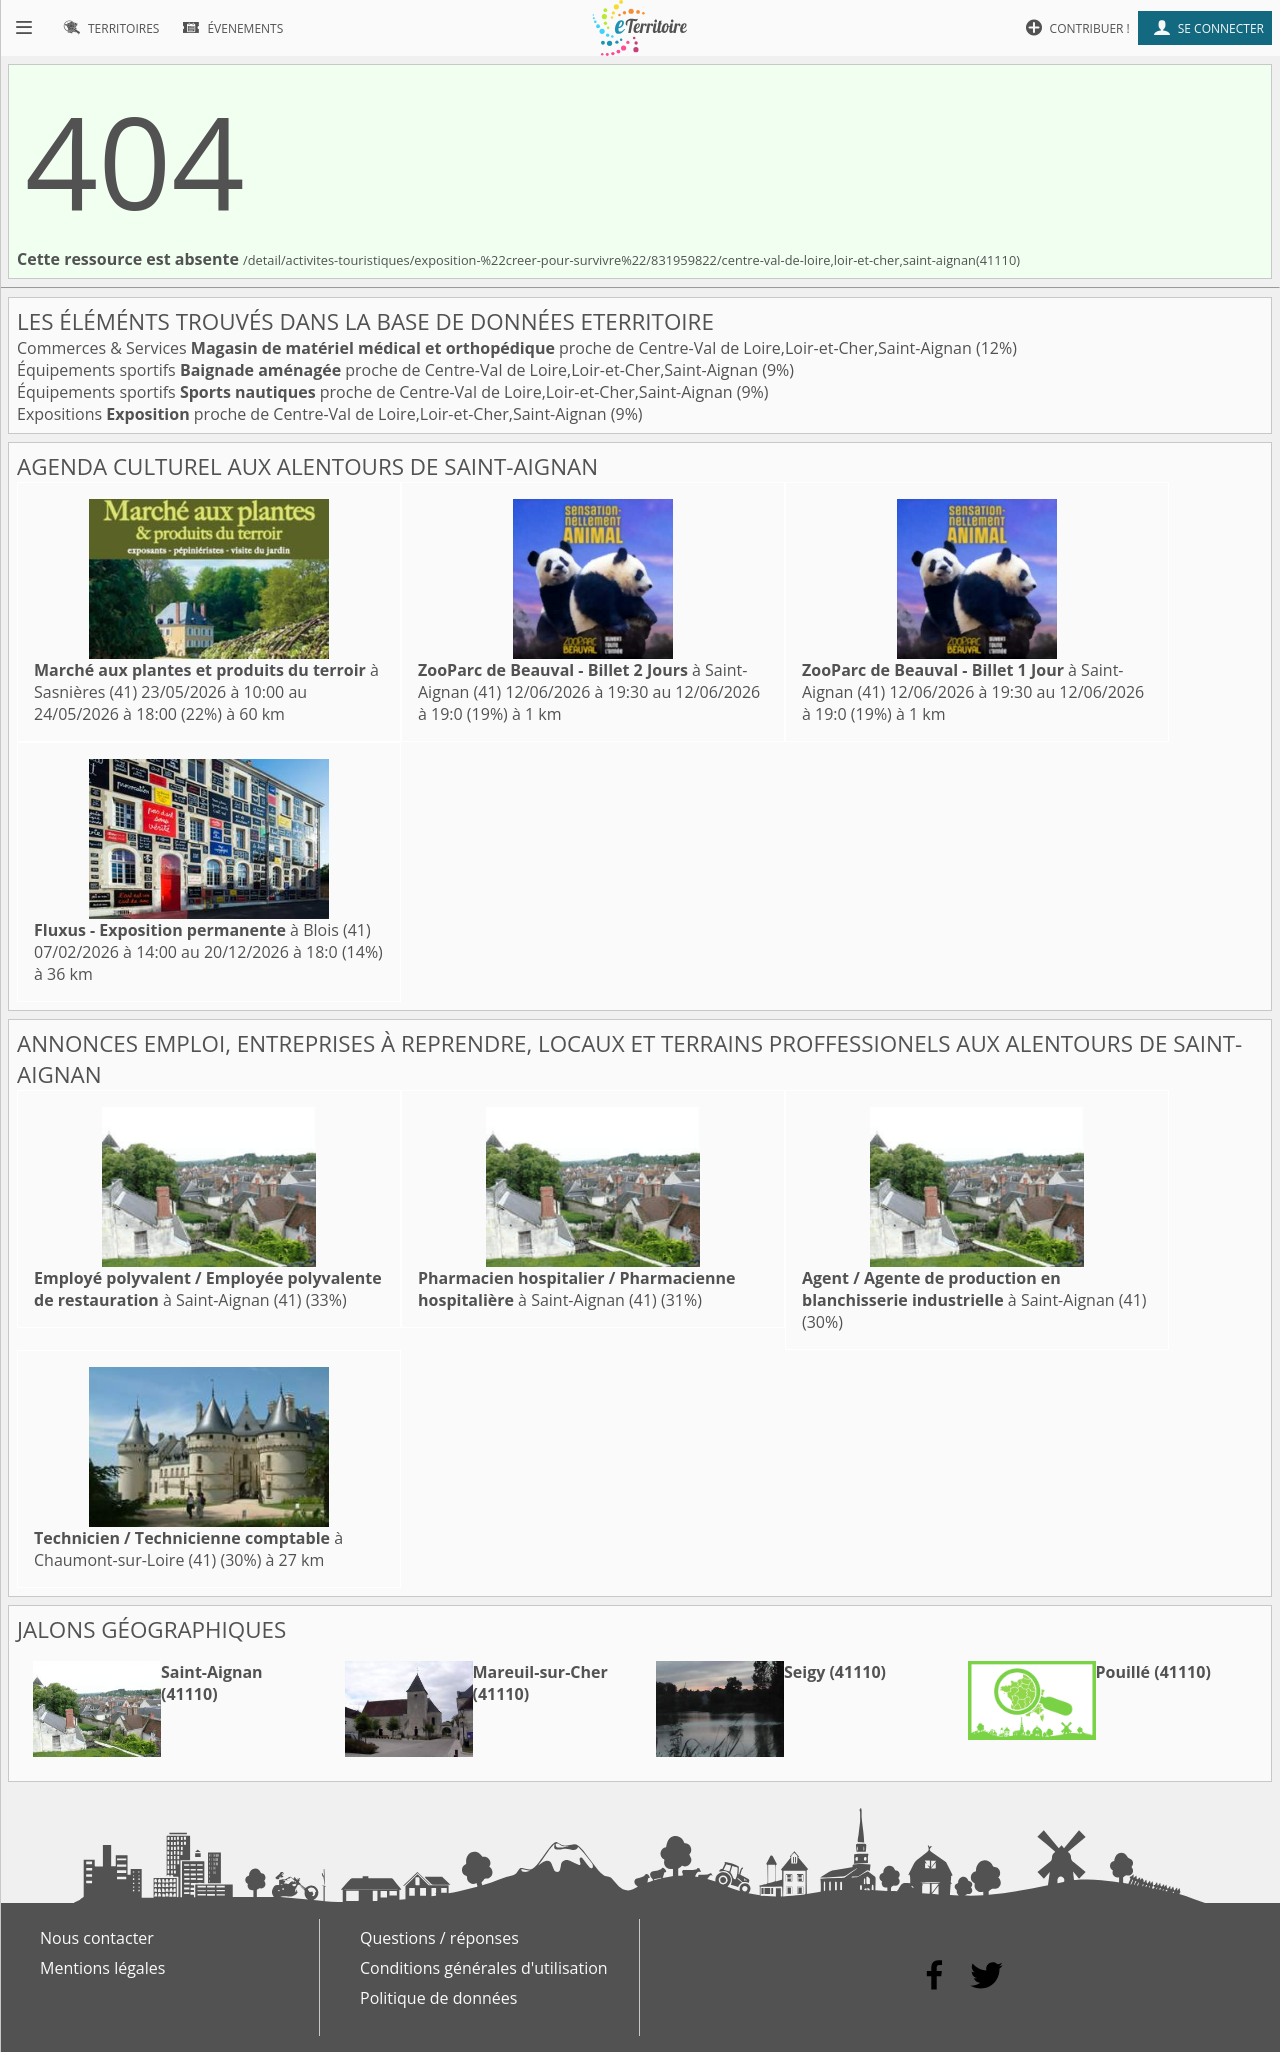 This screenshot has width=1280, height=2052. Describe the element at coordinates (208, 1289) in the screenshot. I see `à Saint-Aignan (41)` at that location.